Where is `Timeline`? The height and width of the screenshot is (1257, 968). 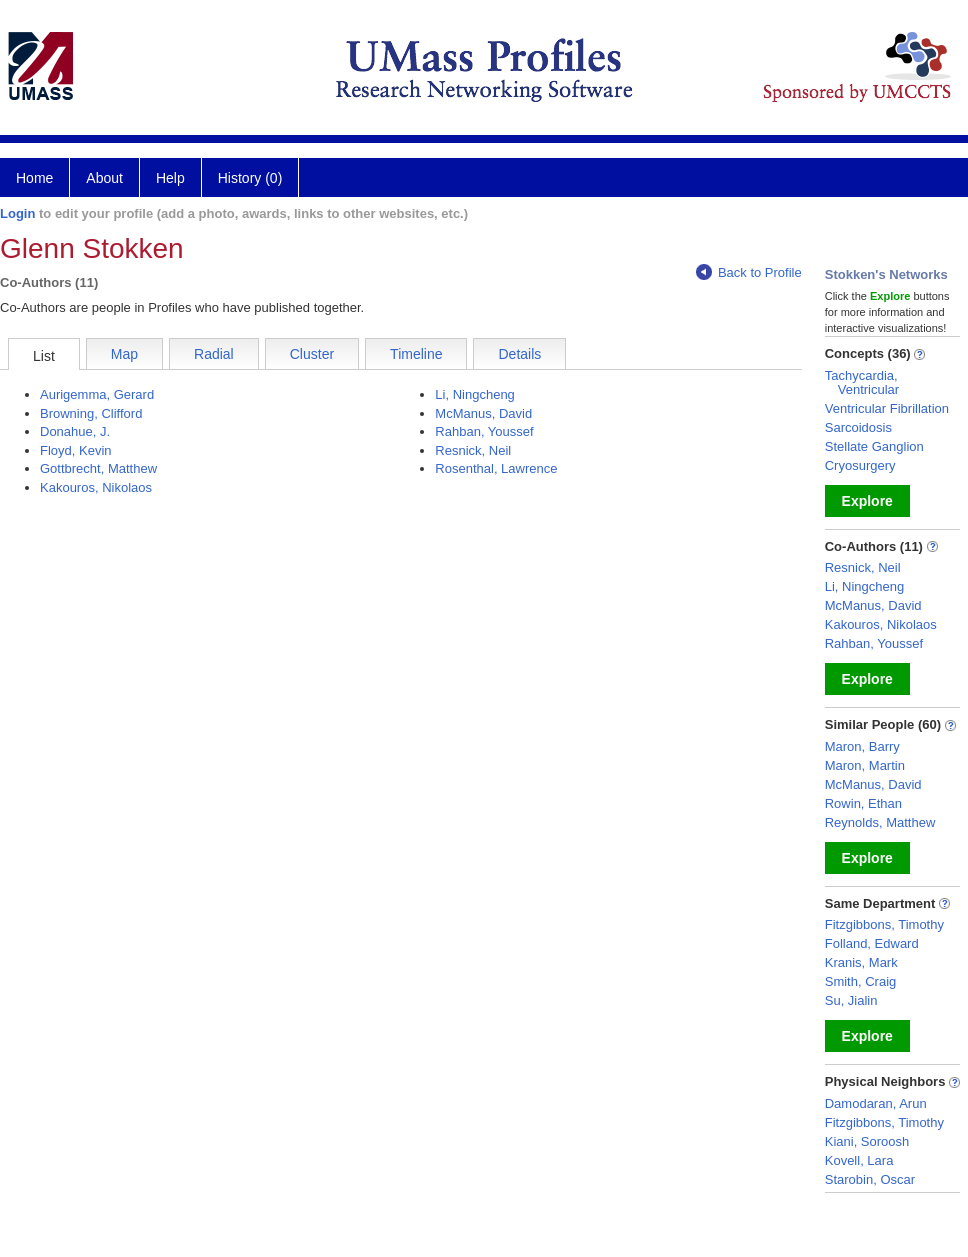
Timeline is located at coordinates (416, 354).